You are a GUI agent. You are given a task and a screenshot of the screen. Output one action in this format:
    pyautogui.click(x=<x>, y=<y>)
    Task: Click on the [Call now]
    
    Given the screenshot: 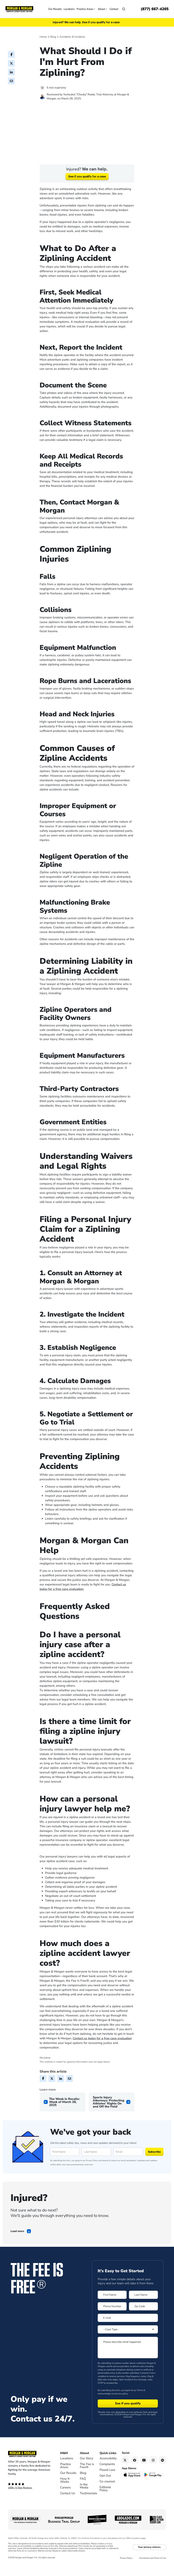 What is the action you would take?
    pyautogui.click(x=155, y=9)
    